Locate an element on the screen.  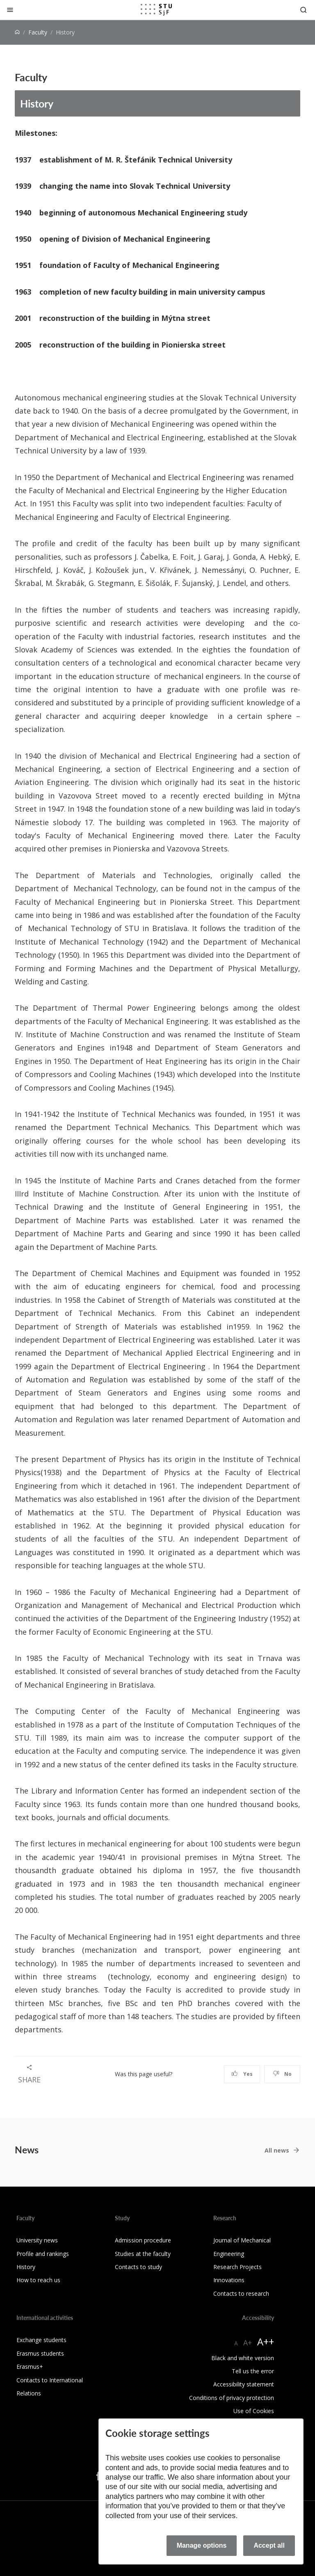
[Home] is located at coordinates (17, 32).